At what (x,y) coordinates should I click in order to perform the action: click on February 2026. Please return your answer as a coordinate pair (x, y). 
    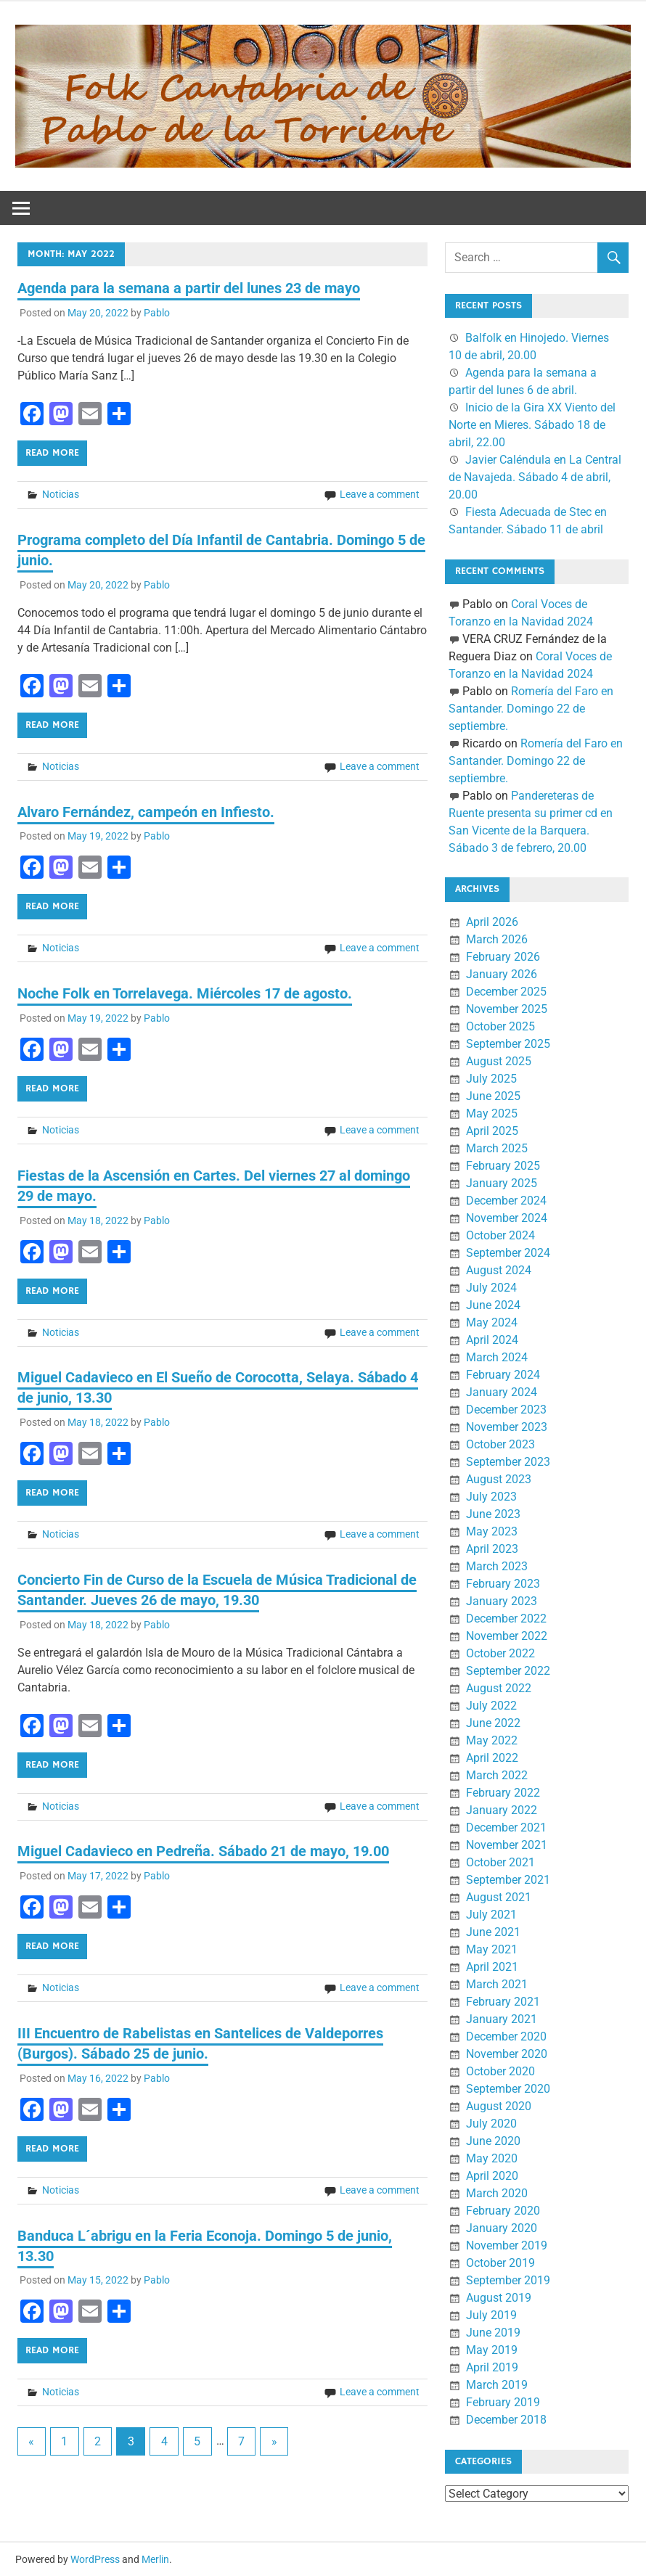
    Looking at the image, I should click on (503, 957).